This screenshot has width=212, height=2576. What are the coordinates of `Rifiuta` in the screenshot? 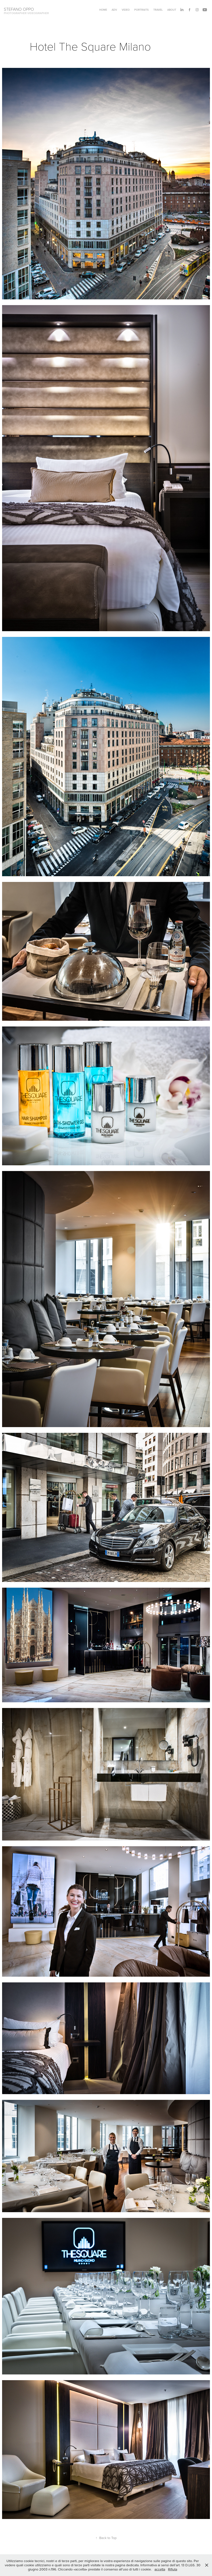 It's located at (172, 2569).